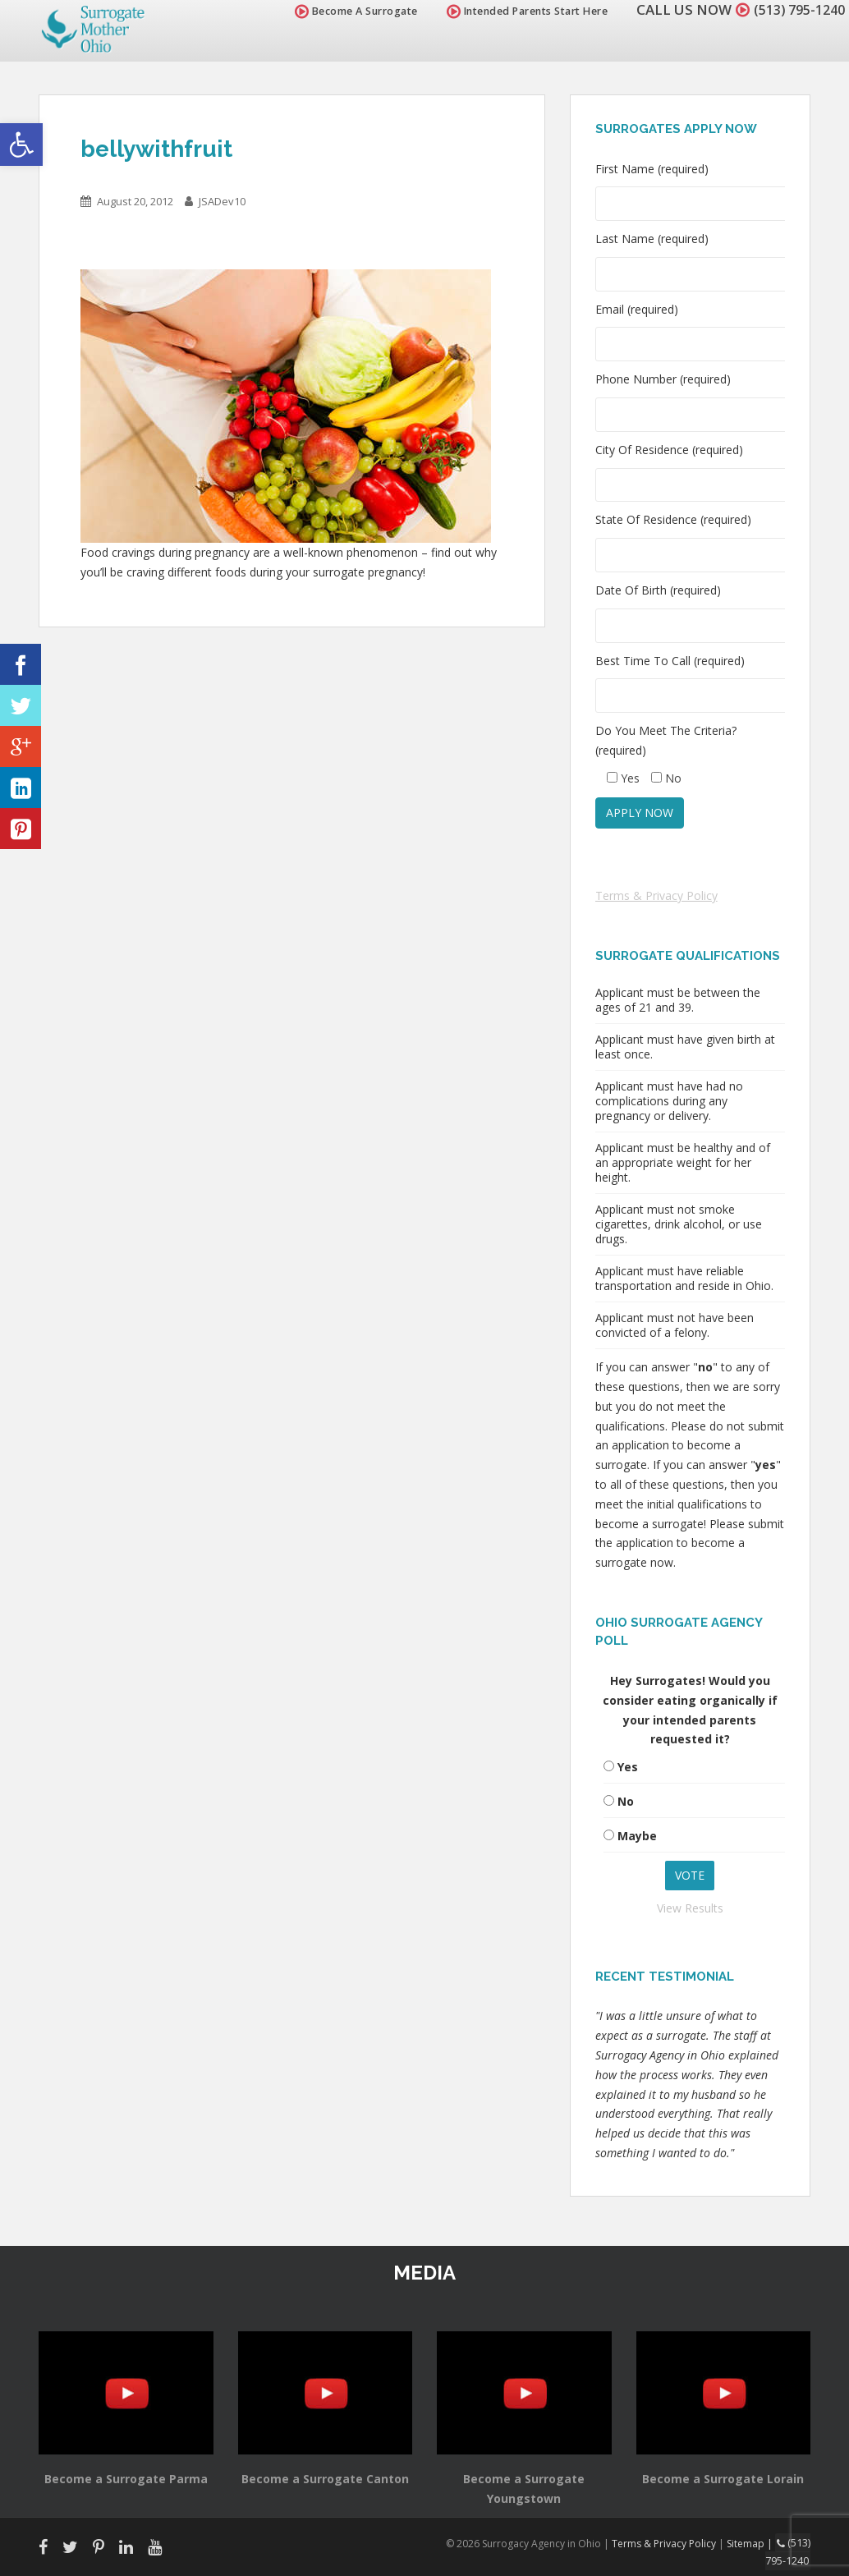 Image resolution: width=849 pixels, height=2576 pixels. What do you see at coordinates (637, 1836) in the screenshot?
I see `Maybe` at bounding box center [637, 1836].